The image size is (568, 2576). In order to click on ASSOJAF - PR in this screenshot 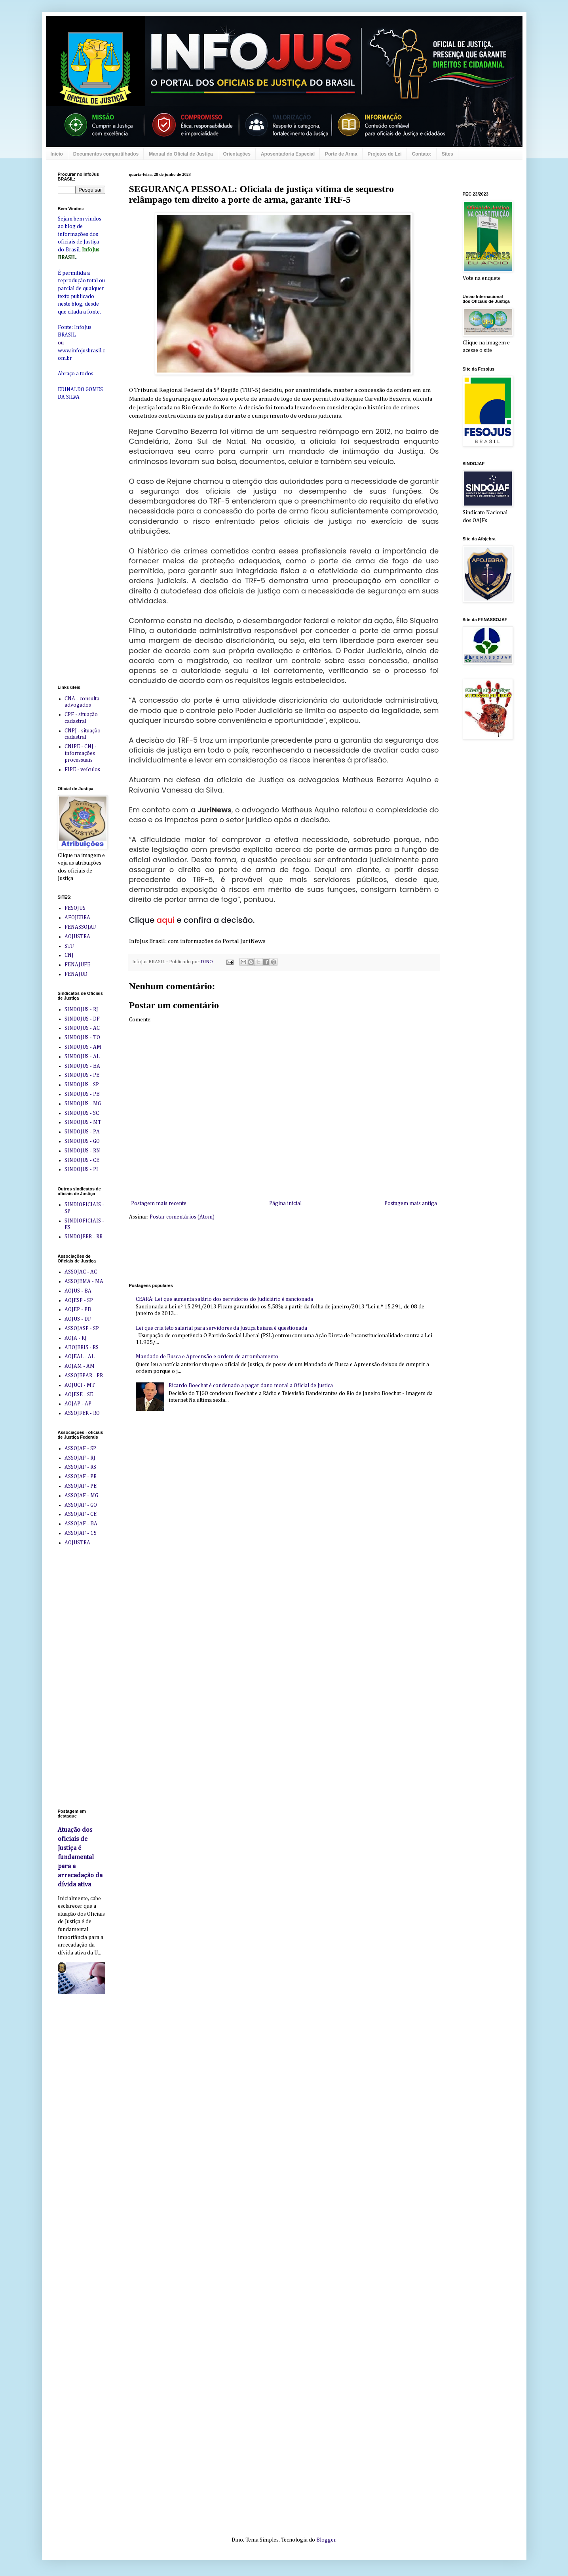, I will do `click(81, 1476)`.